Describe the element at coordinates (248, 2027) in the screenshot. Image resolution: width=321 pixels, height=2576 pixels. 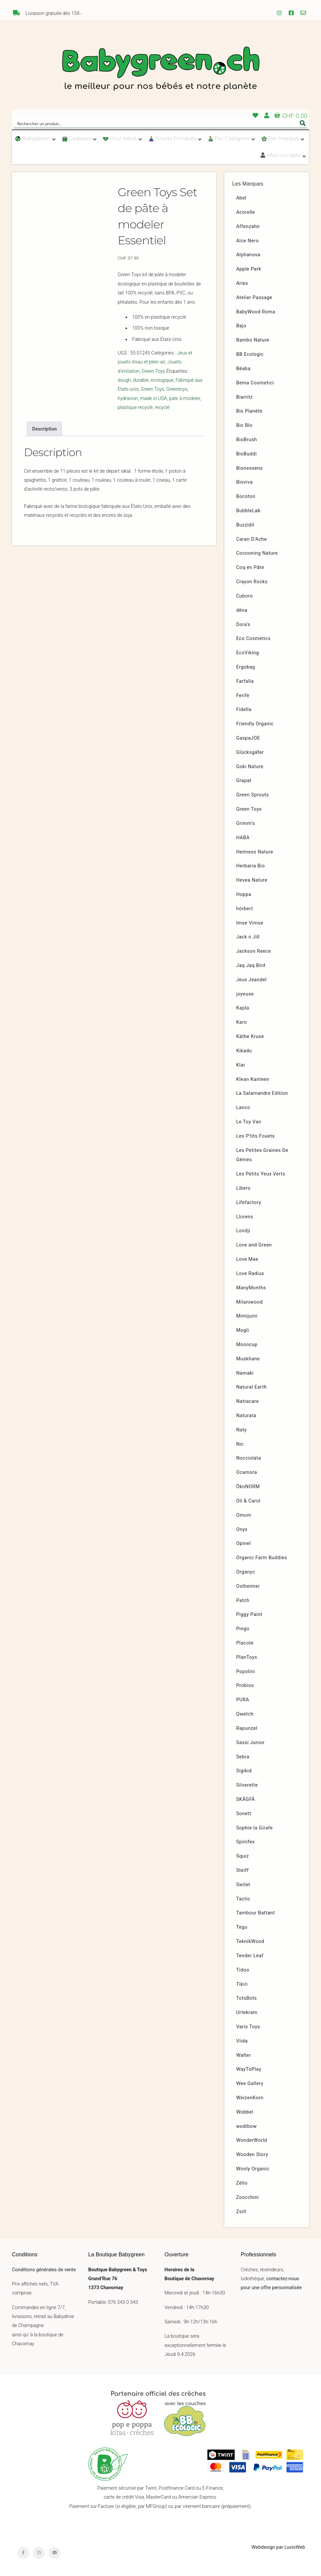
I see `Varis Toys` at that location.